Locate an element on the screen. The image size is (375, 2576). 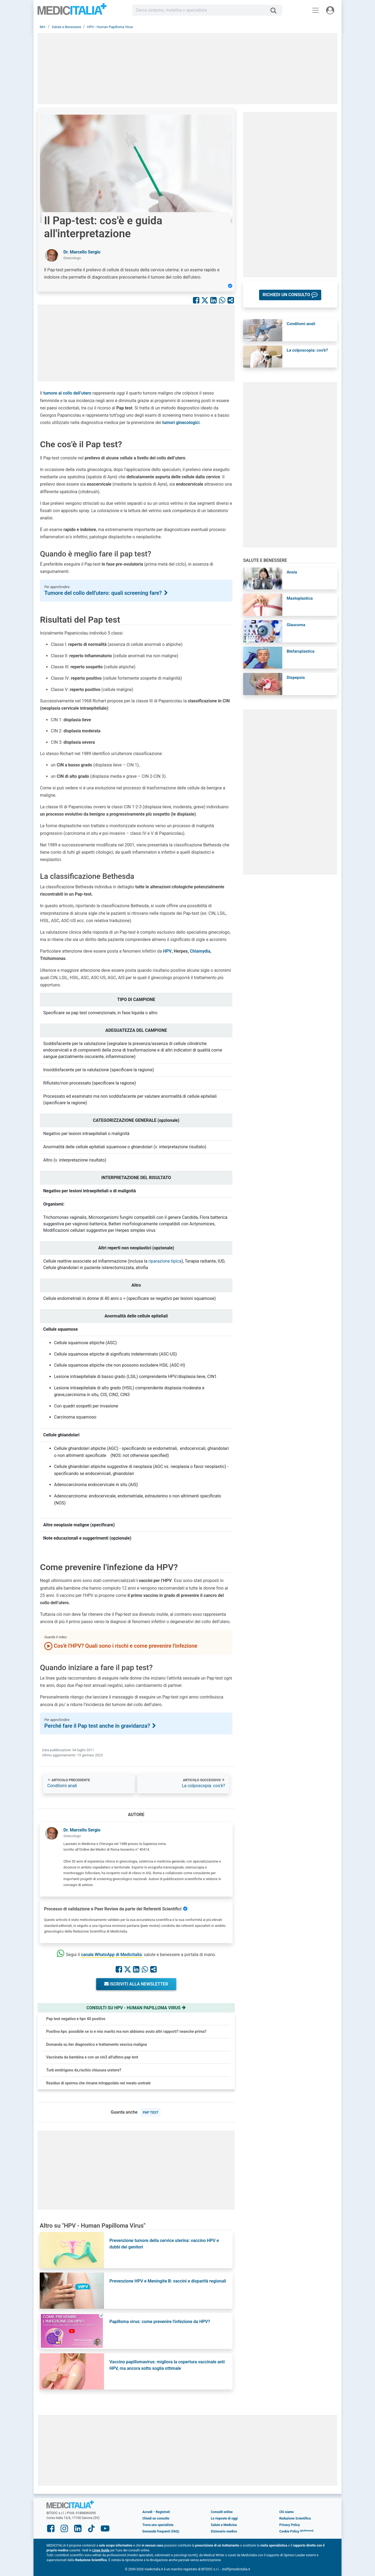
Condilomi anali is located at coordinates (62, 1785).